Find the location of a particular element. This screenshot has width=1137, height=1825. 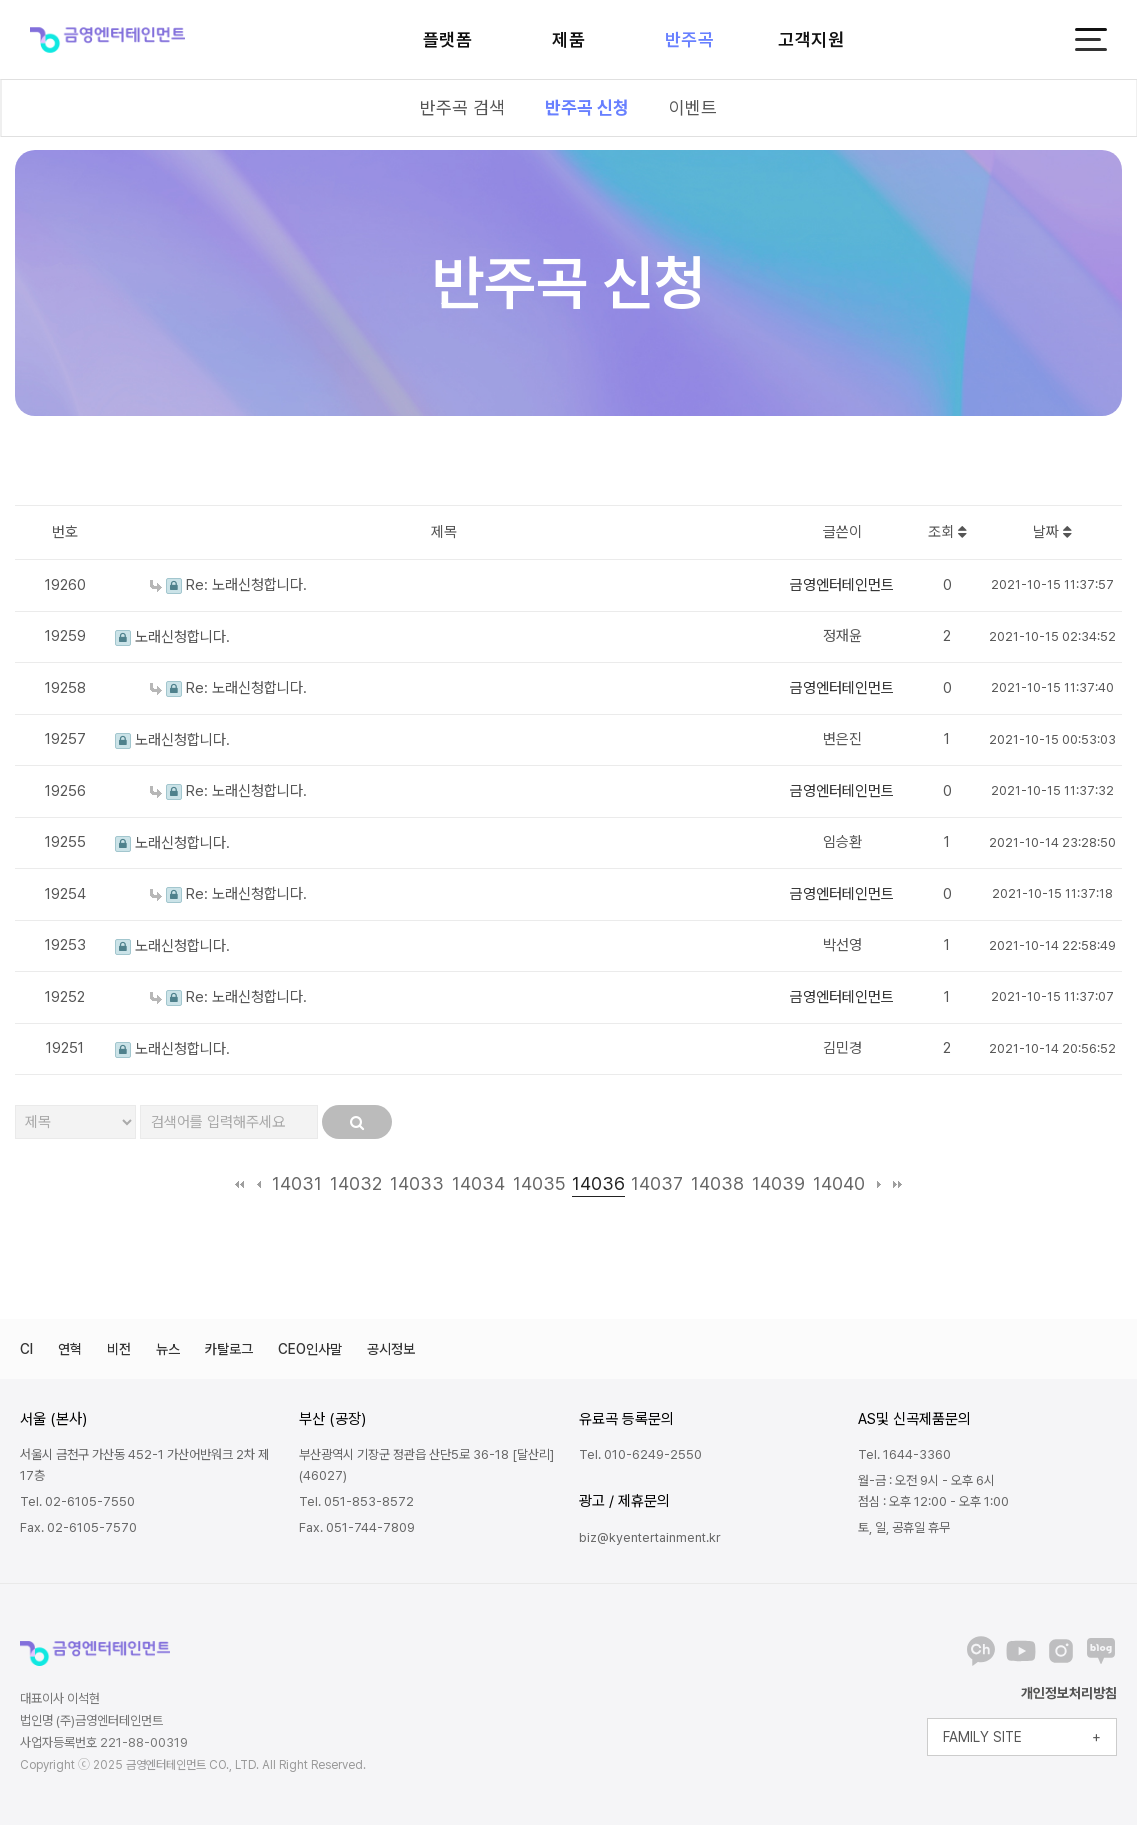

이벤트 is located at coordinates (693, 107).